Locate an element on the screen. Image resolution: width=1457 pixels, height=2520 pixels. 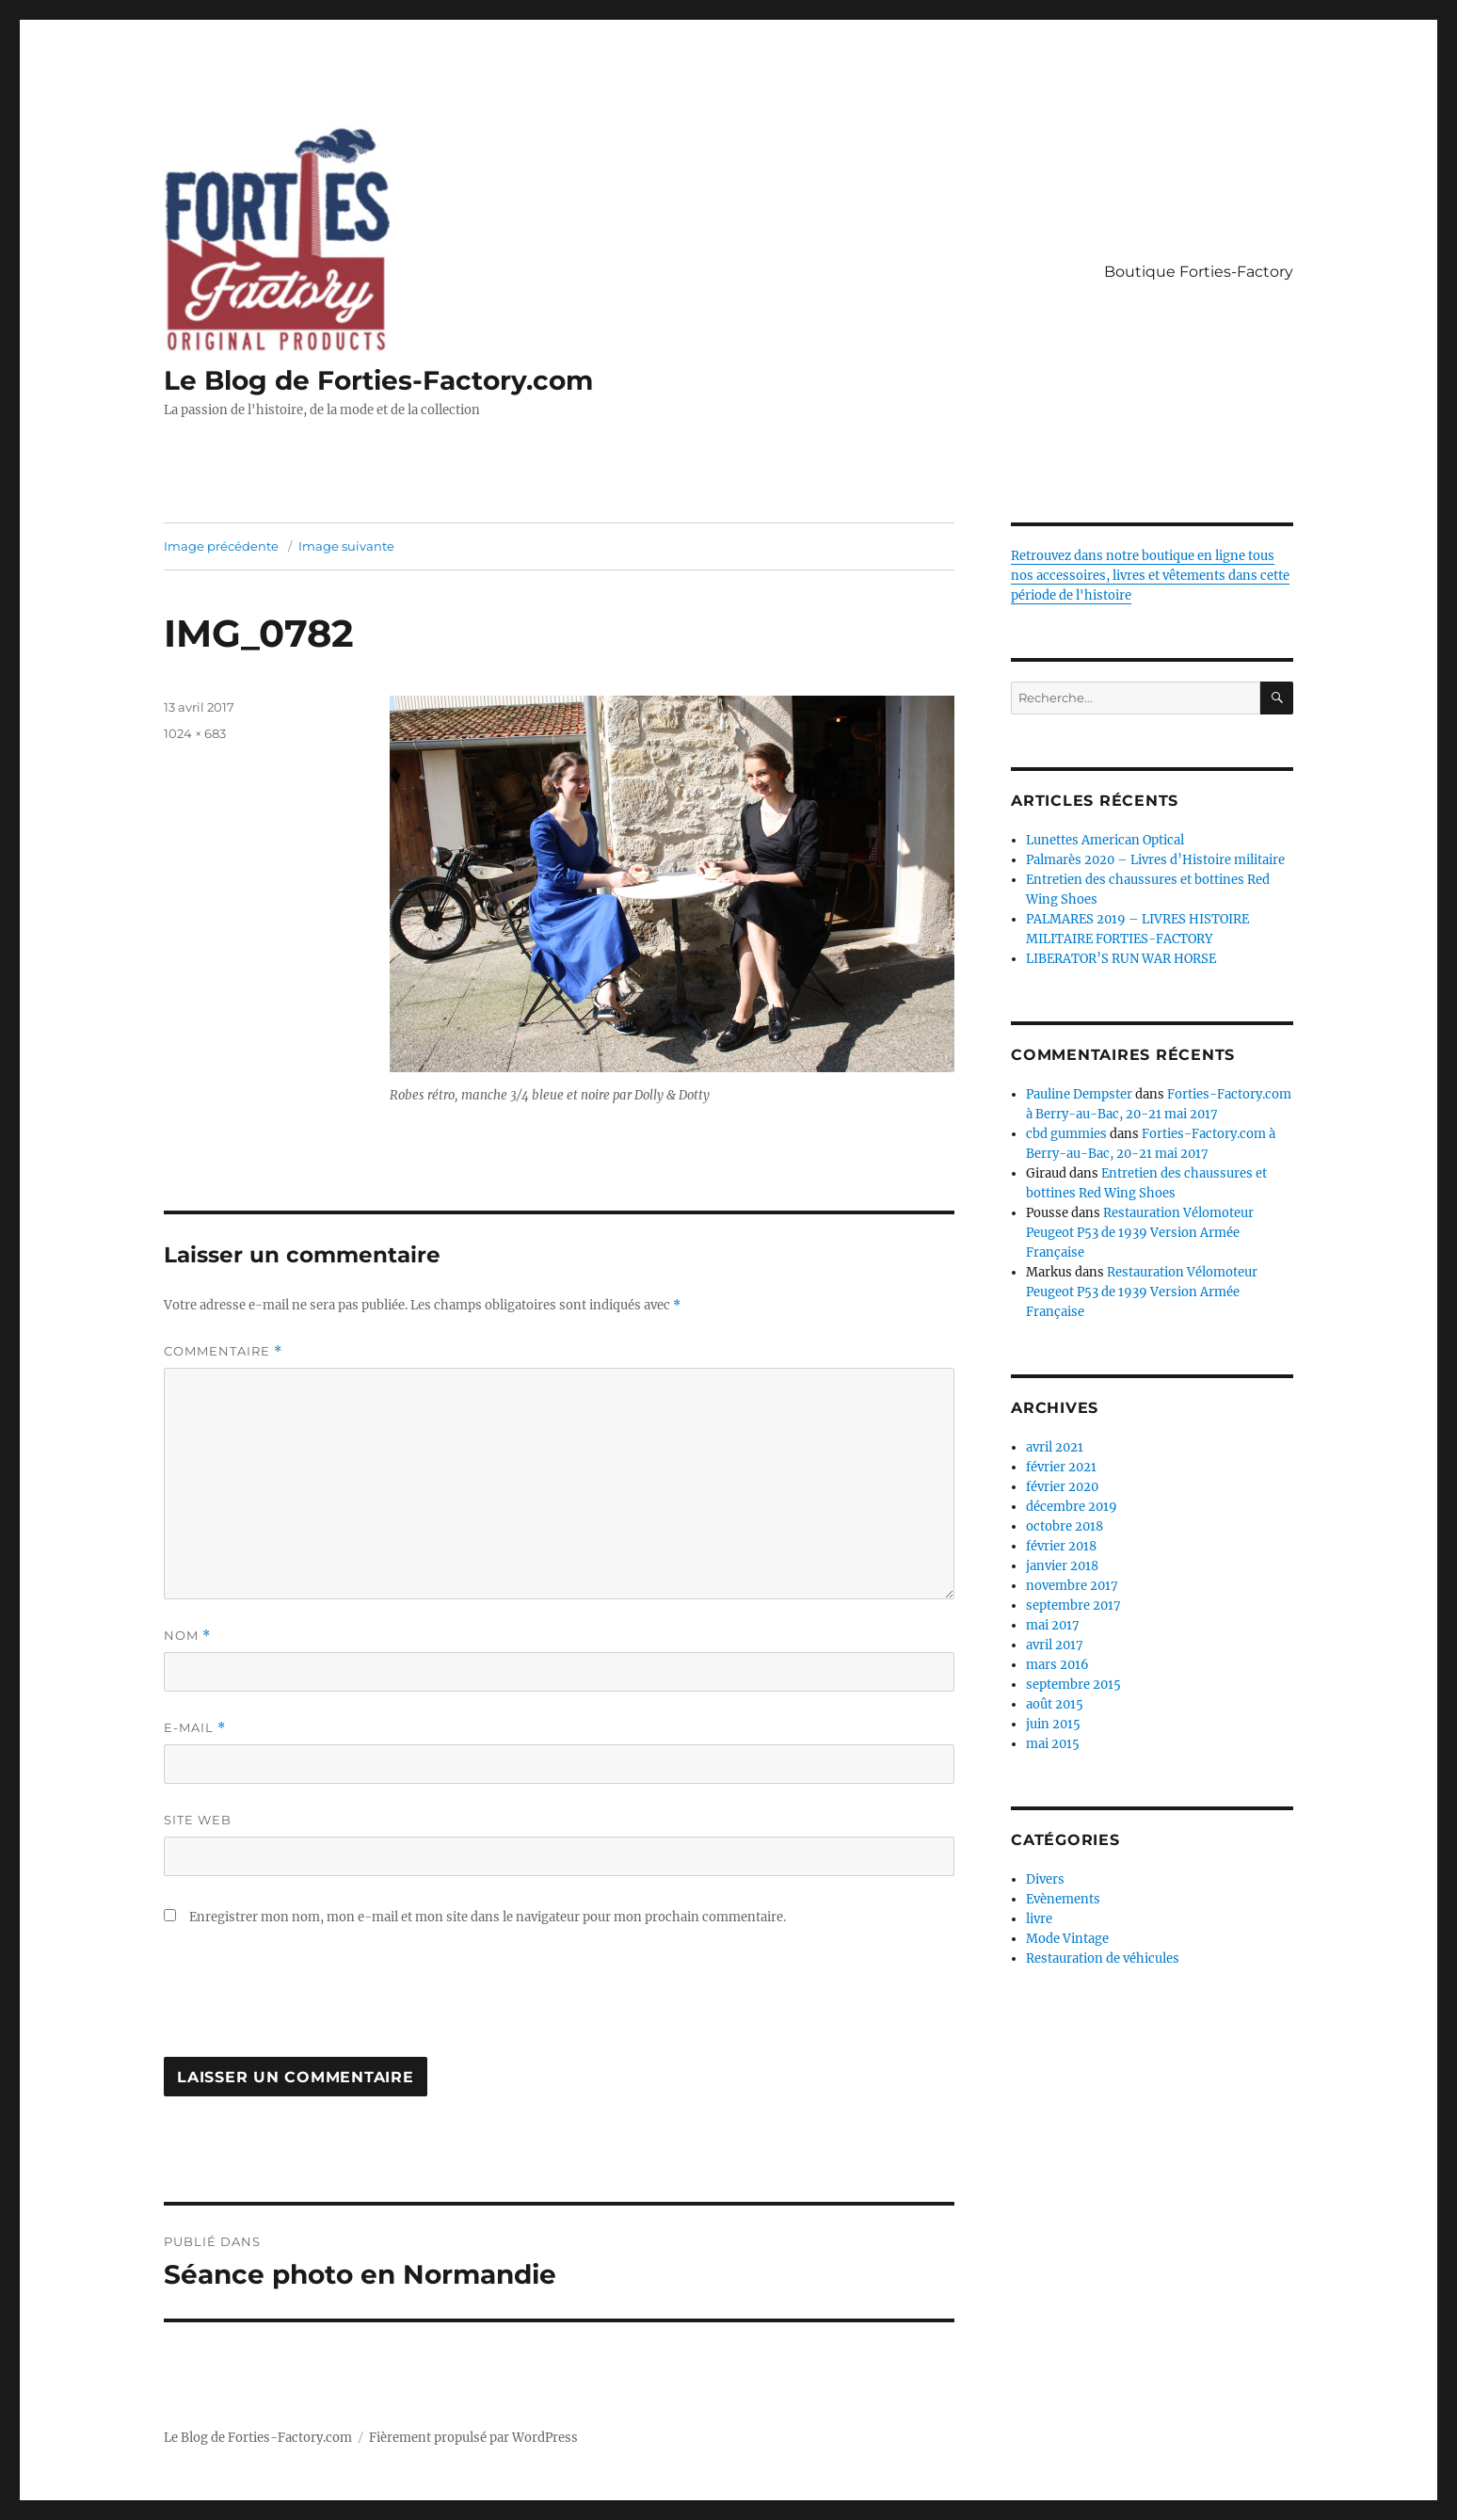
Enregistrer mon nom, mon e-mail et mon site dans le navigateur pour mon prochain commentaire. is located at coordinates (487, 1917).